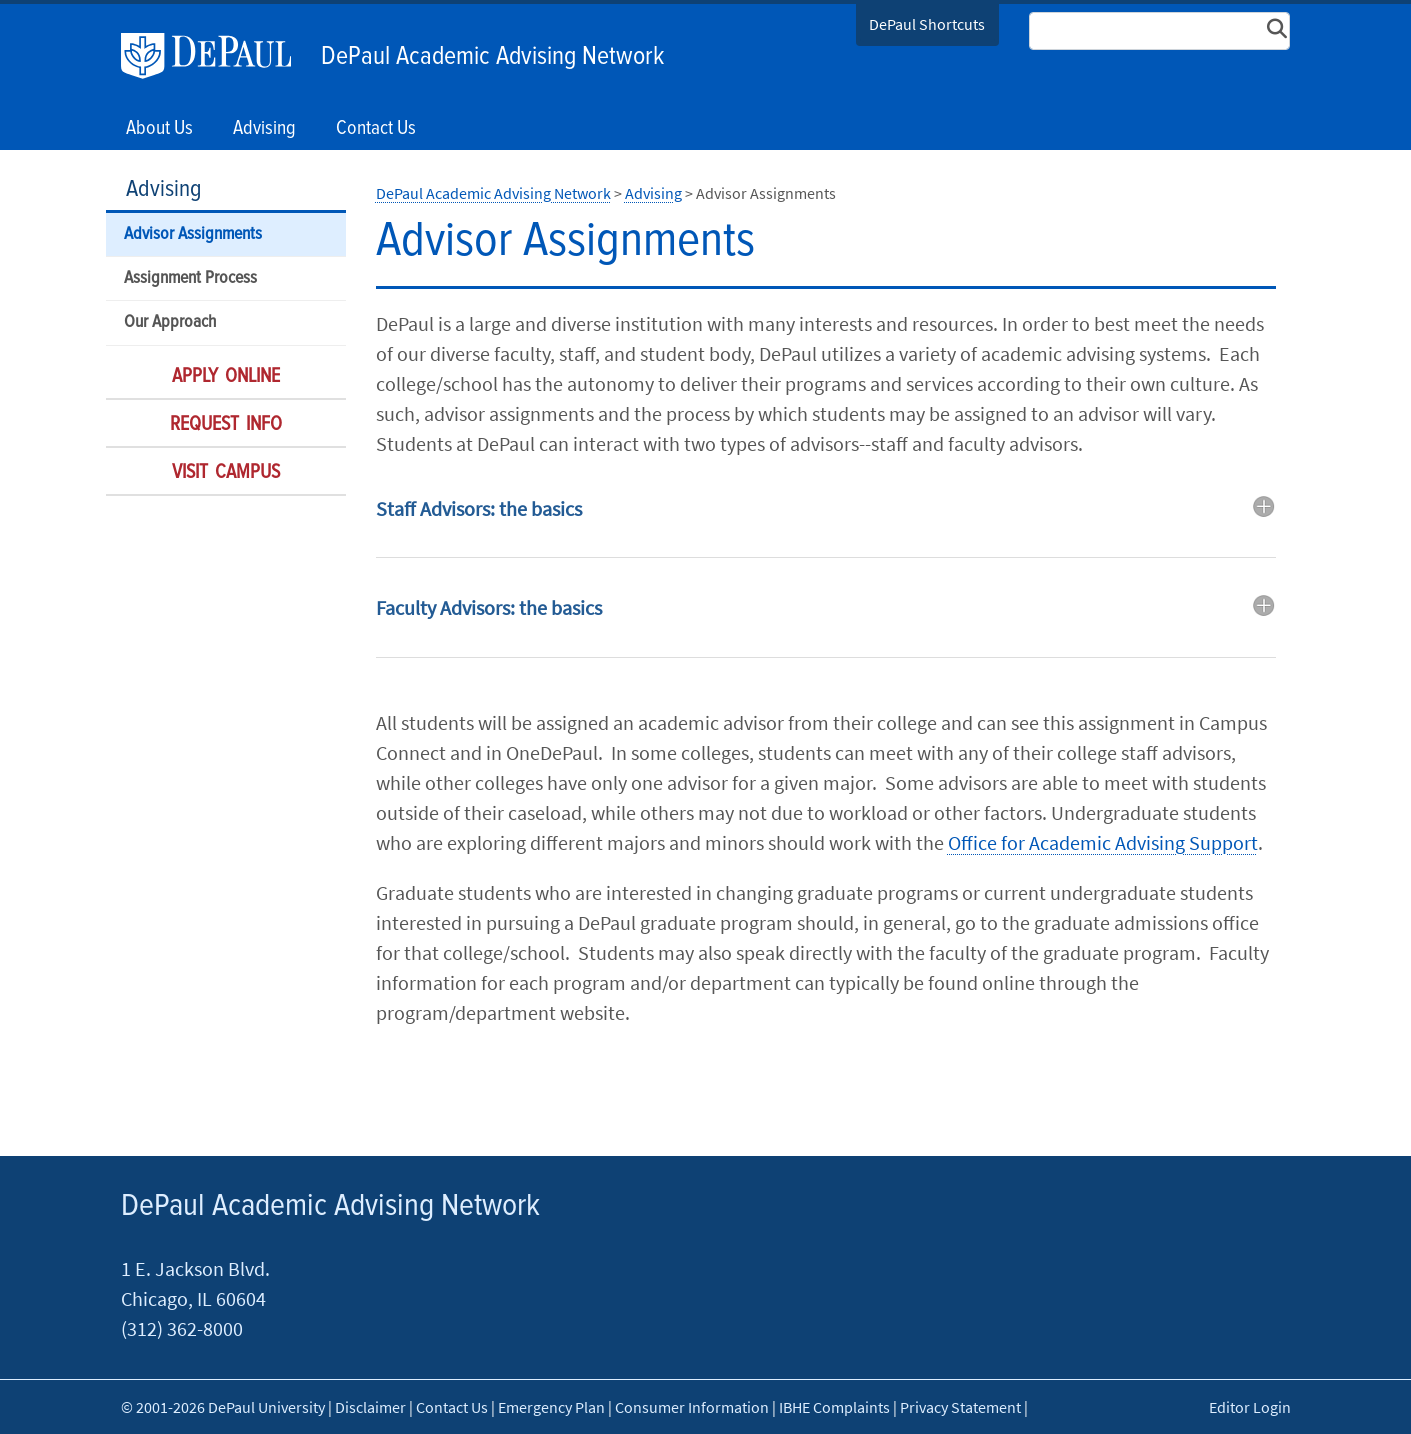 The height and width of the screenshot is (1434, 1411). I want to click on Privacy Statement, so click(960, 1407).